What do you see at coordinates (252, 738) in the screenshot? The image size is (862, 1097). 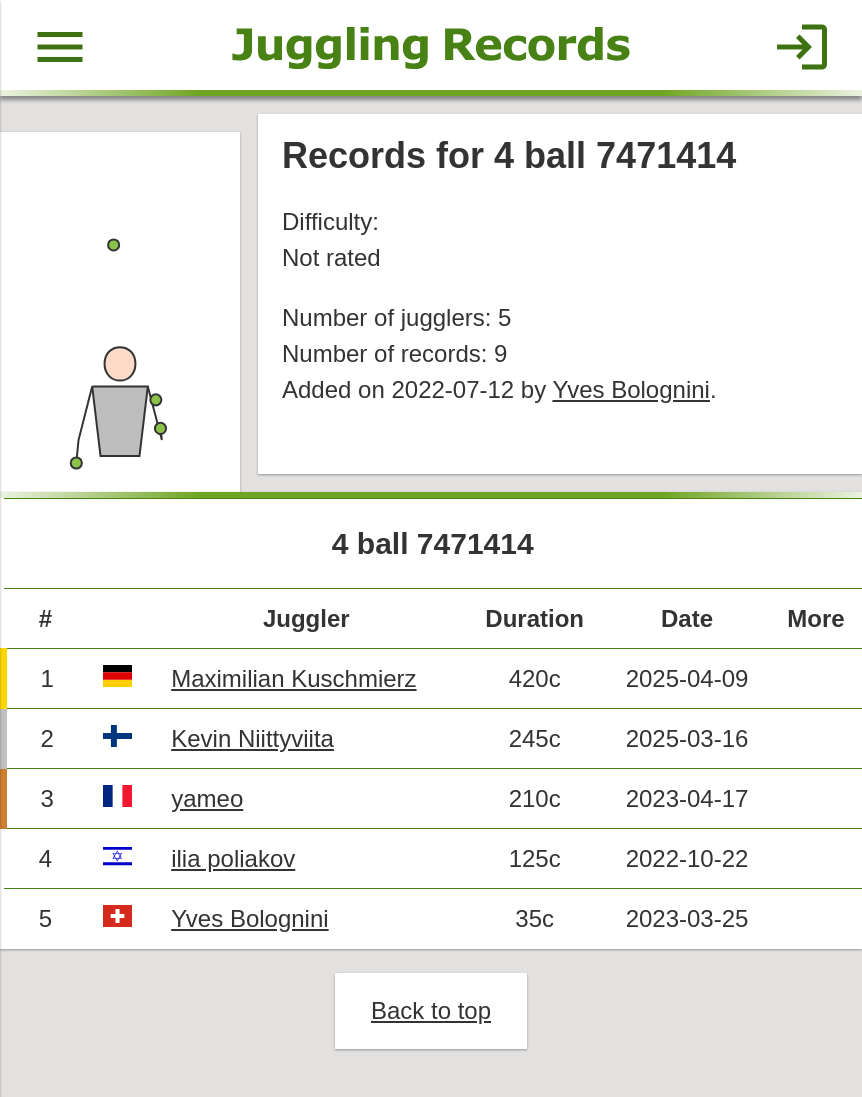 I see `Kevin Niittyviita` at bounding box center [252, 738].